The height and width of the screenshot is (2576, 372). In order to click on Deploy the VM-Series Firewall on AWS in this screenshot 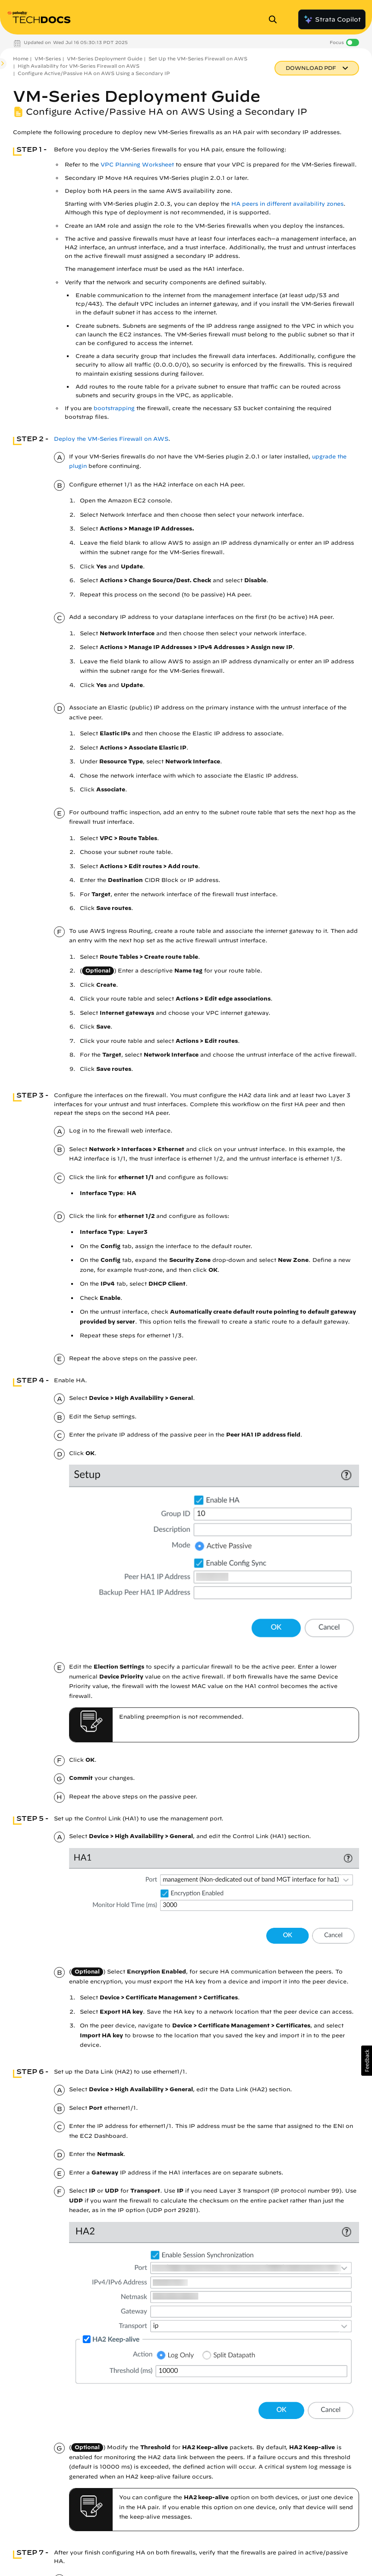, I will do `click(111, 439)`.